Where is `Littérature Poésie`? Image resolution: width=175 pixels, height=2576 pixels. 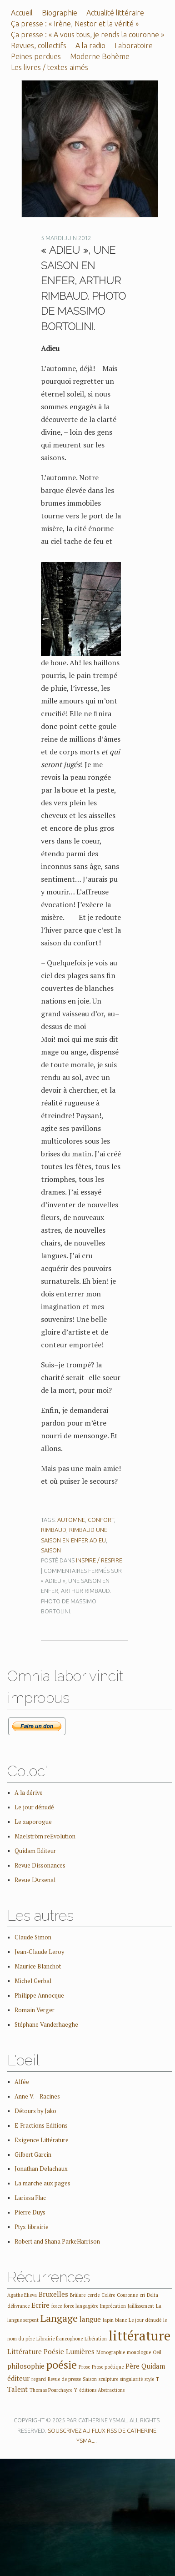 Littérature Poésie is located at coordinates (35, 2351).